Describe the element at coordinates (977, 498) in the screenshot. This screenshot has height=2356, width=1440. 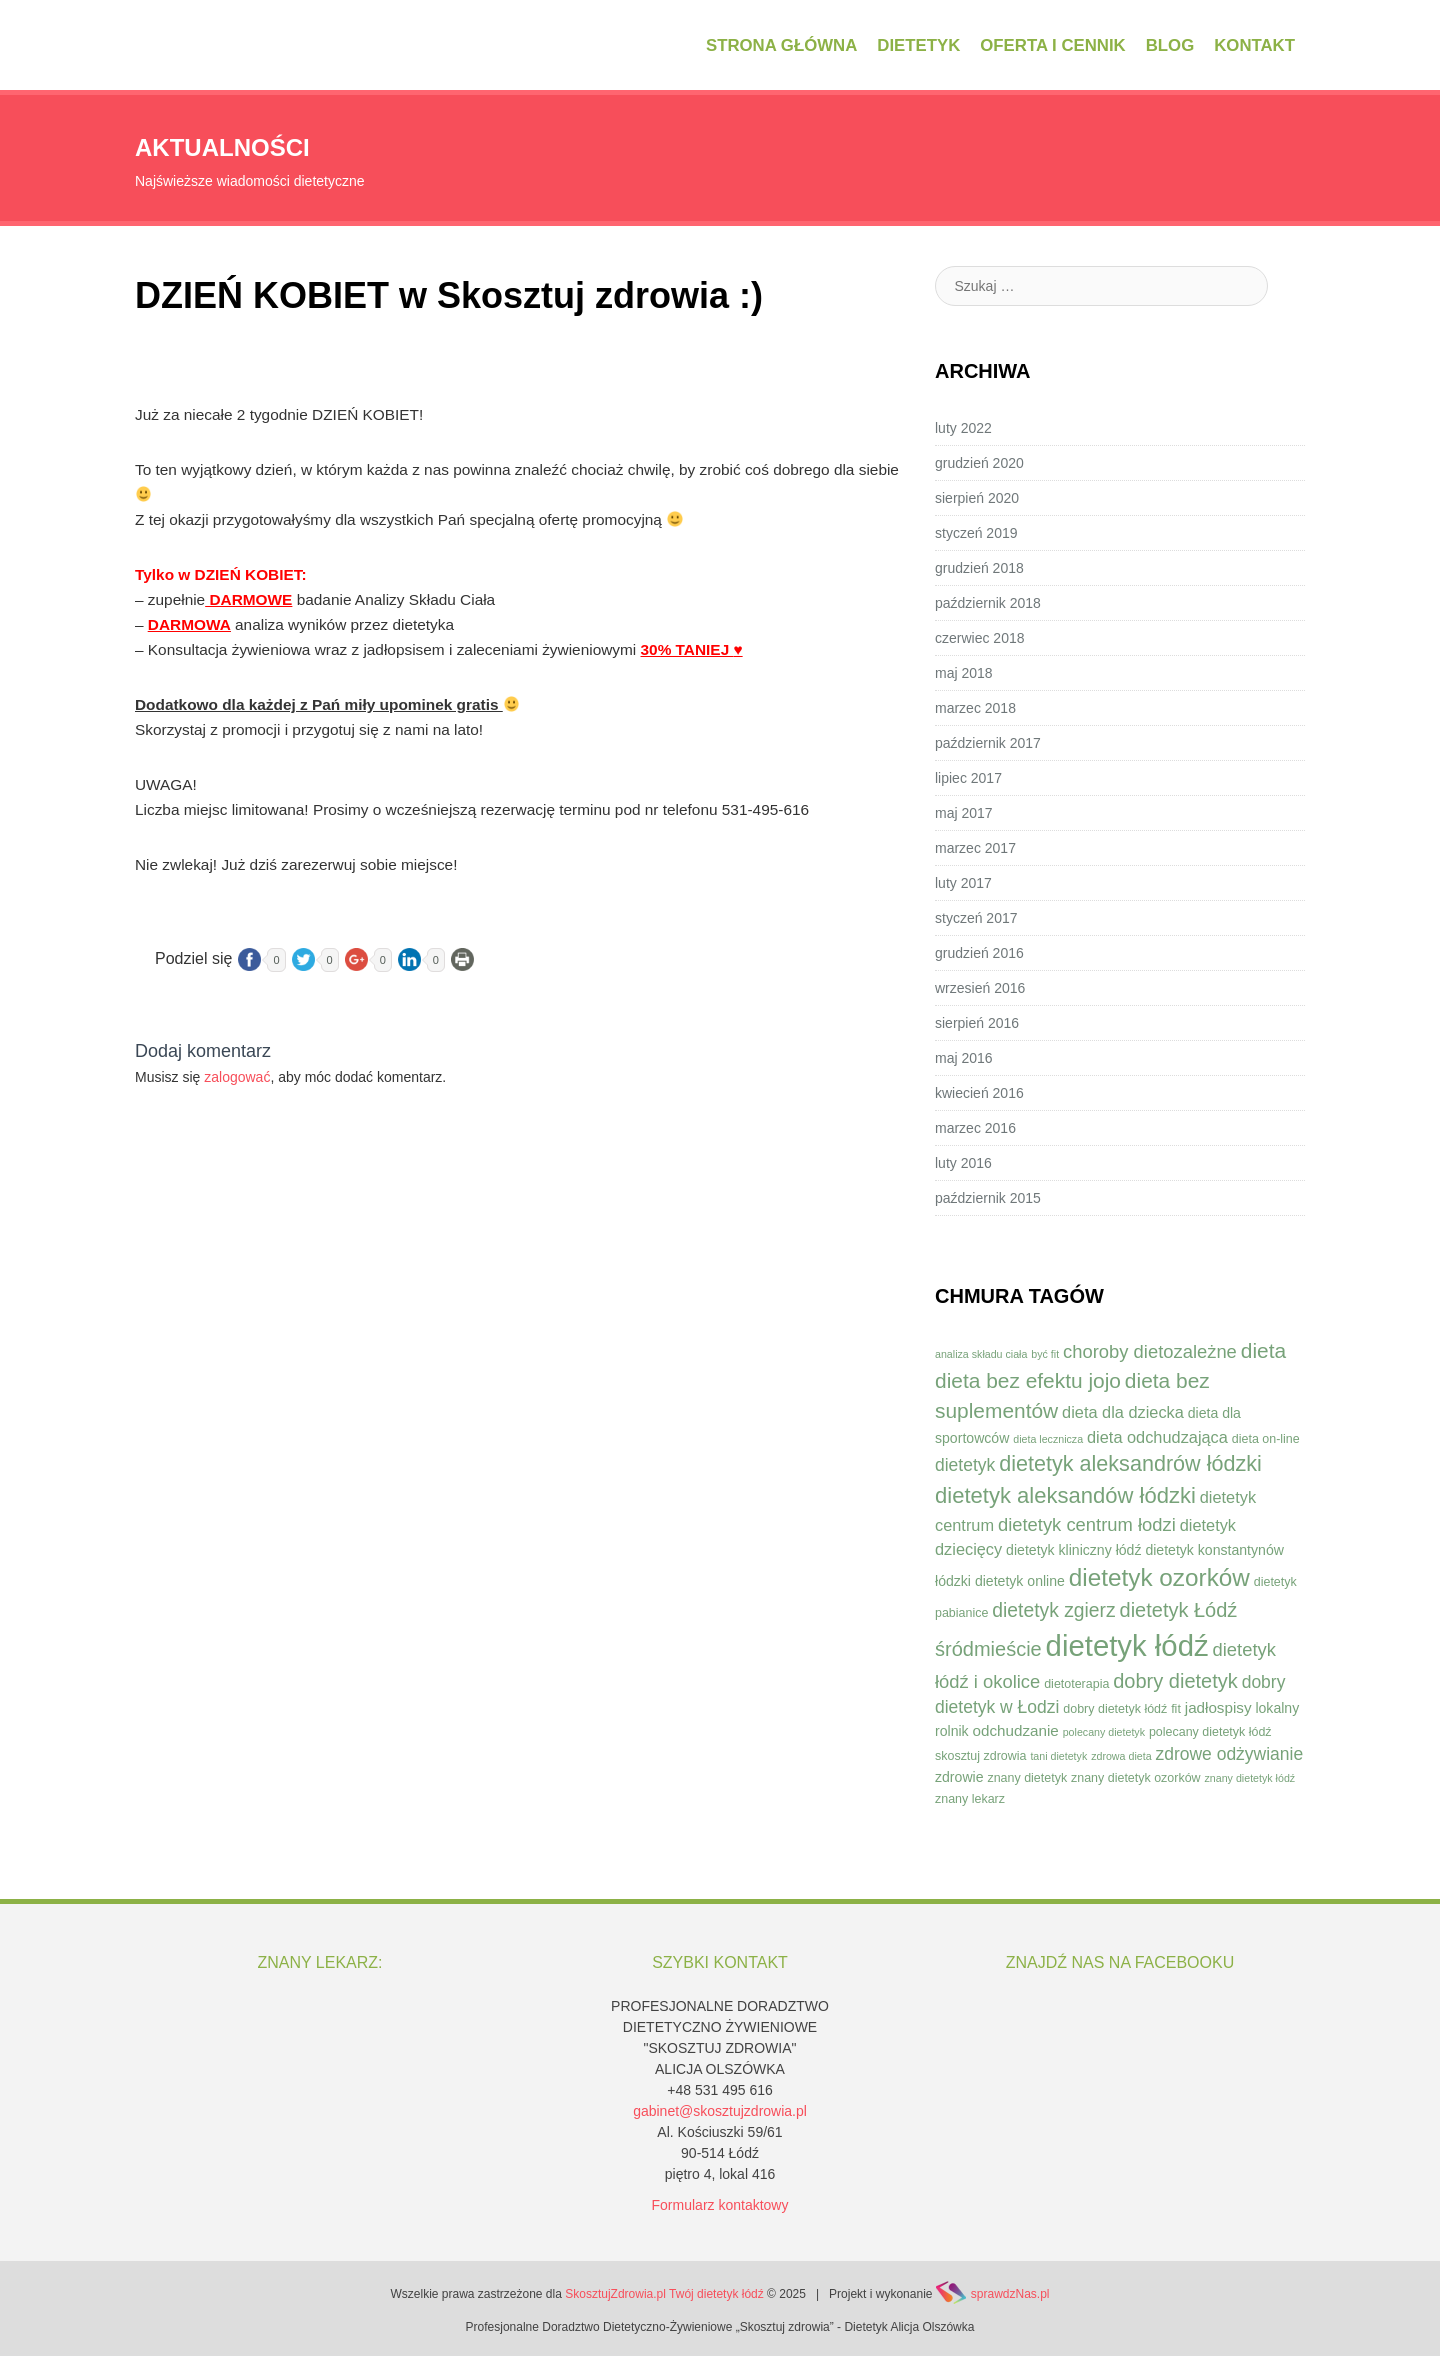
I see `sierpień 2020` at that location.